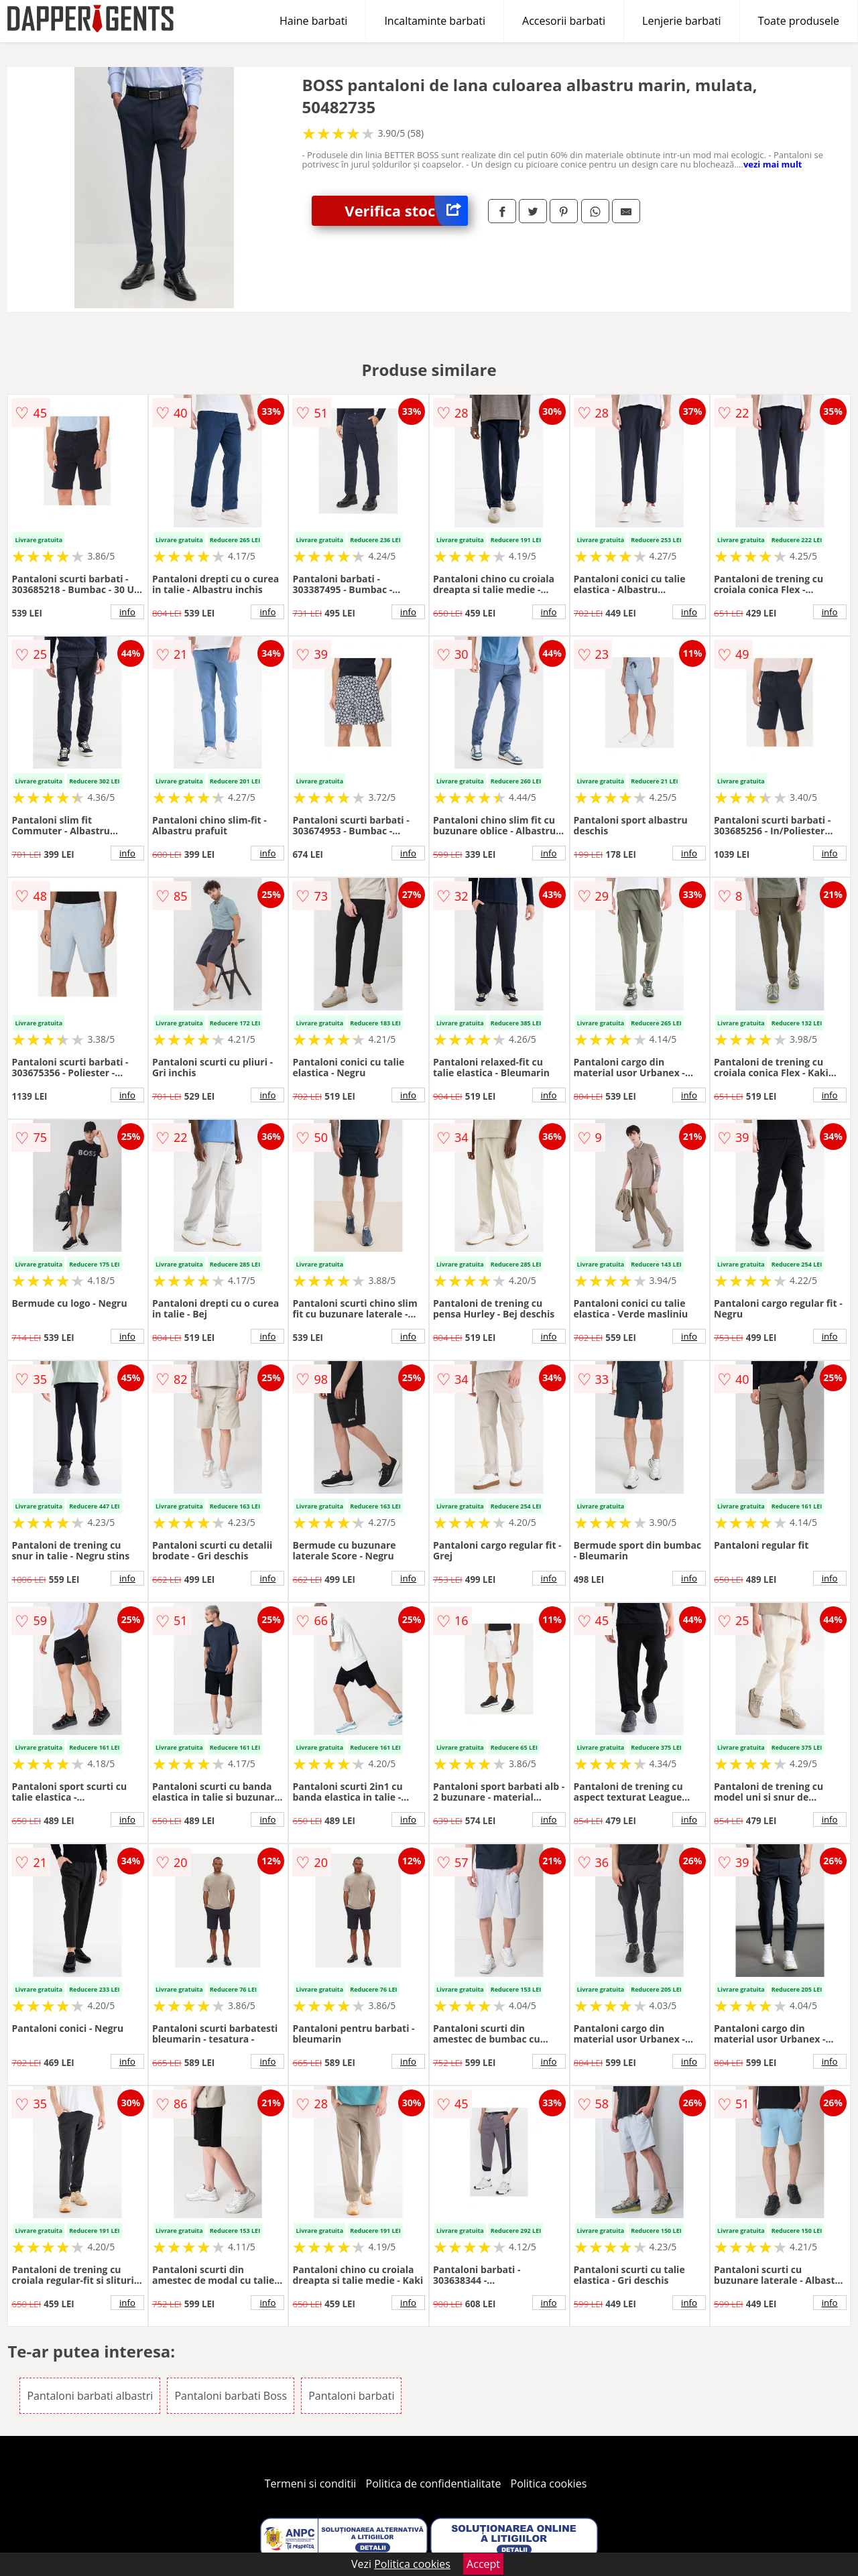 The height and width of the screenshot is (2576, 858). Describe the element at coordinates (311, 2483) in the screenshot. I see `Termeni si conditii` at that location.